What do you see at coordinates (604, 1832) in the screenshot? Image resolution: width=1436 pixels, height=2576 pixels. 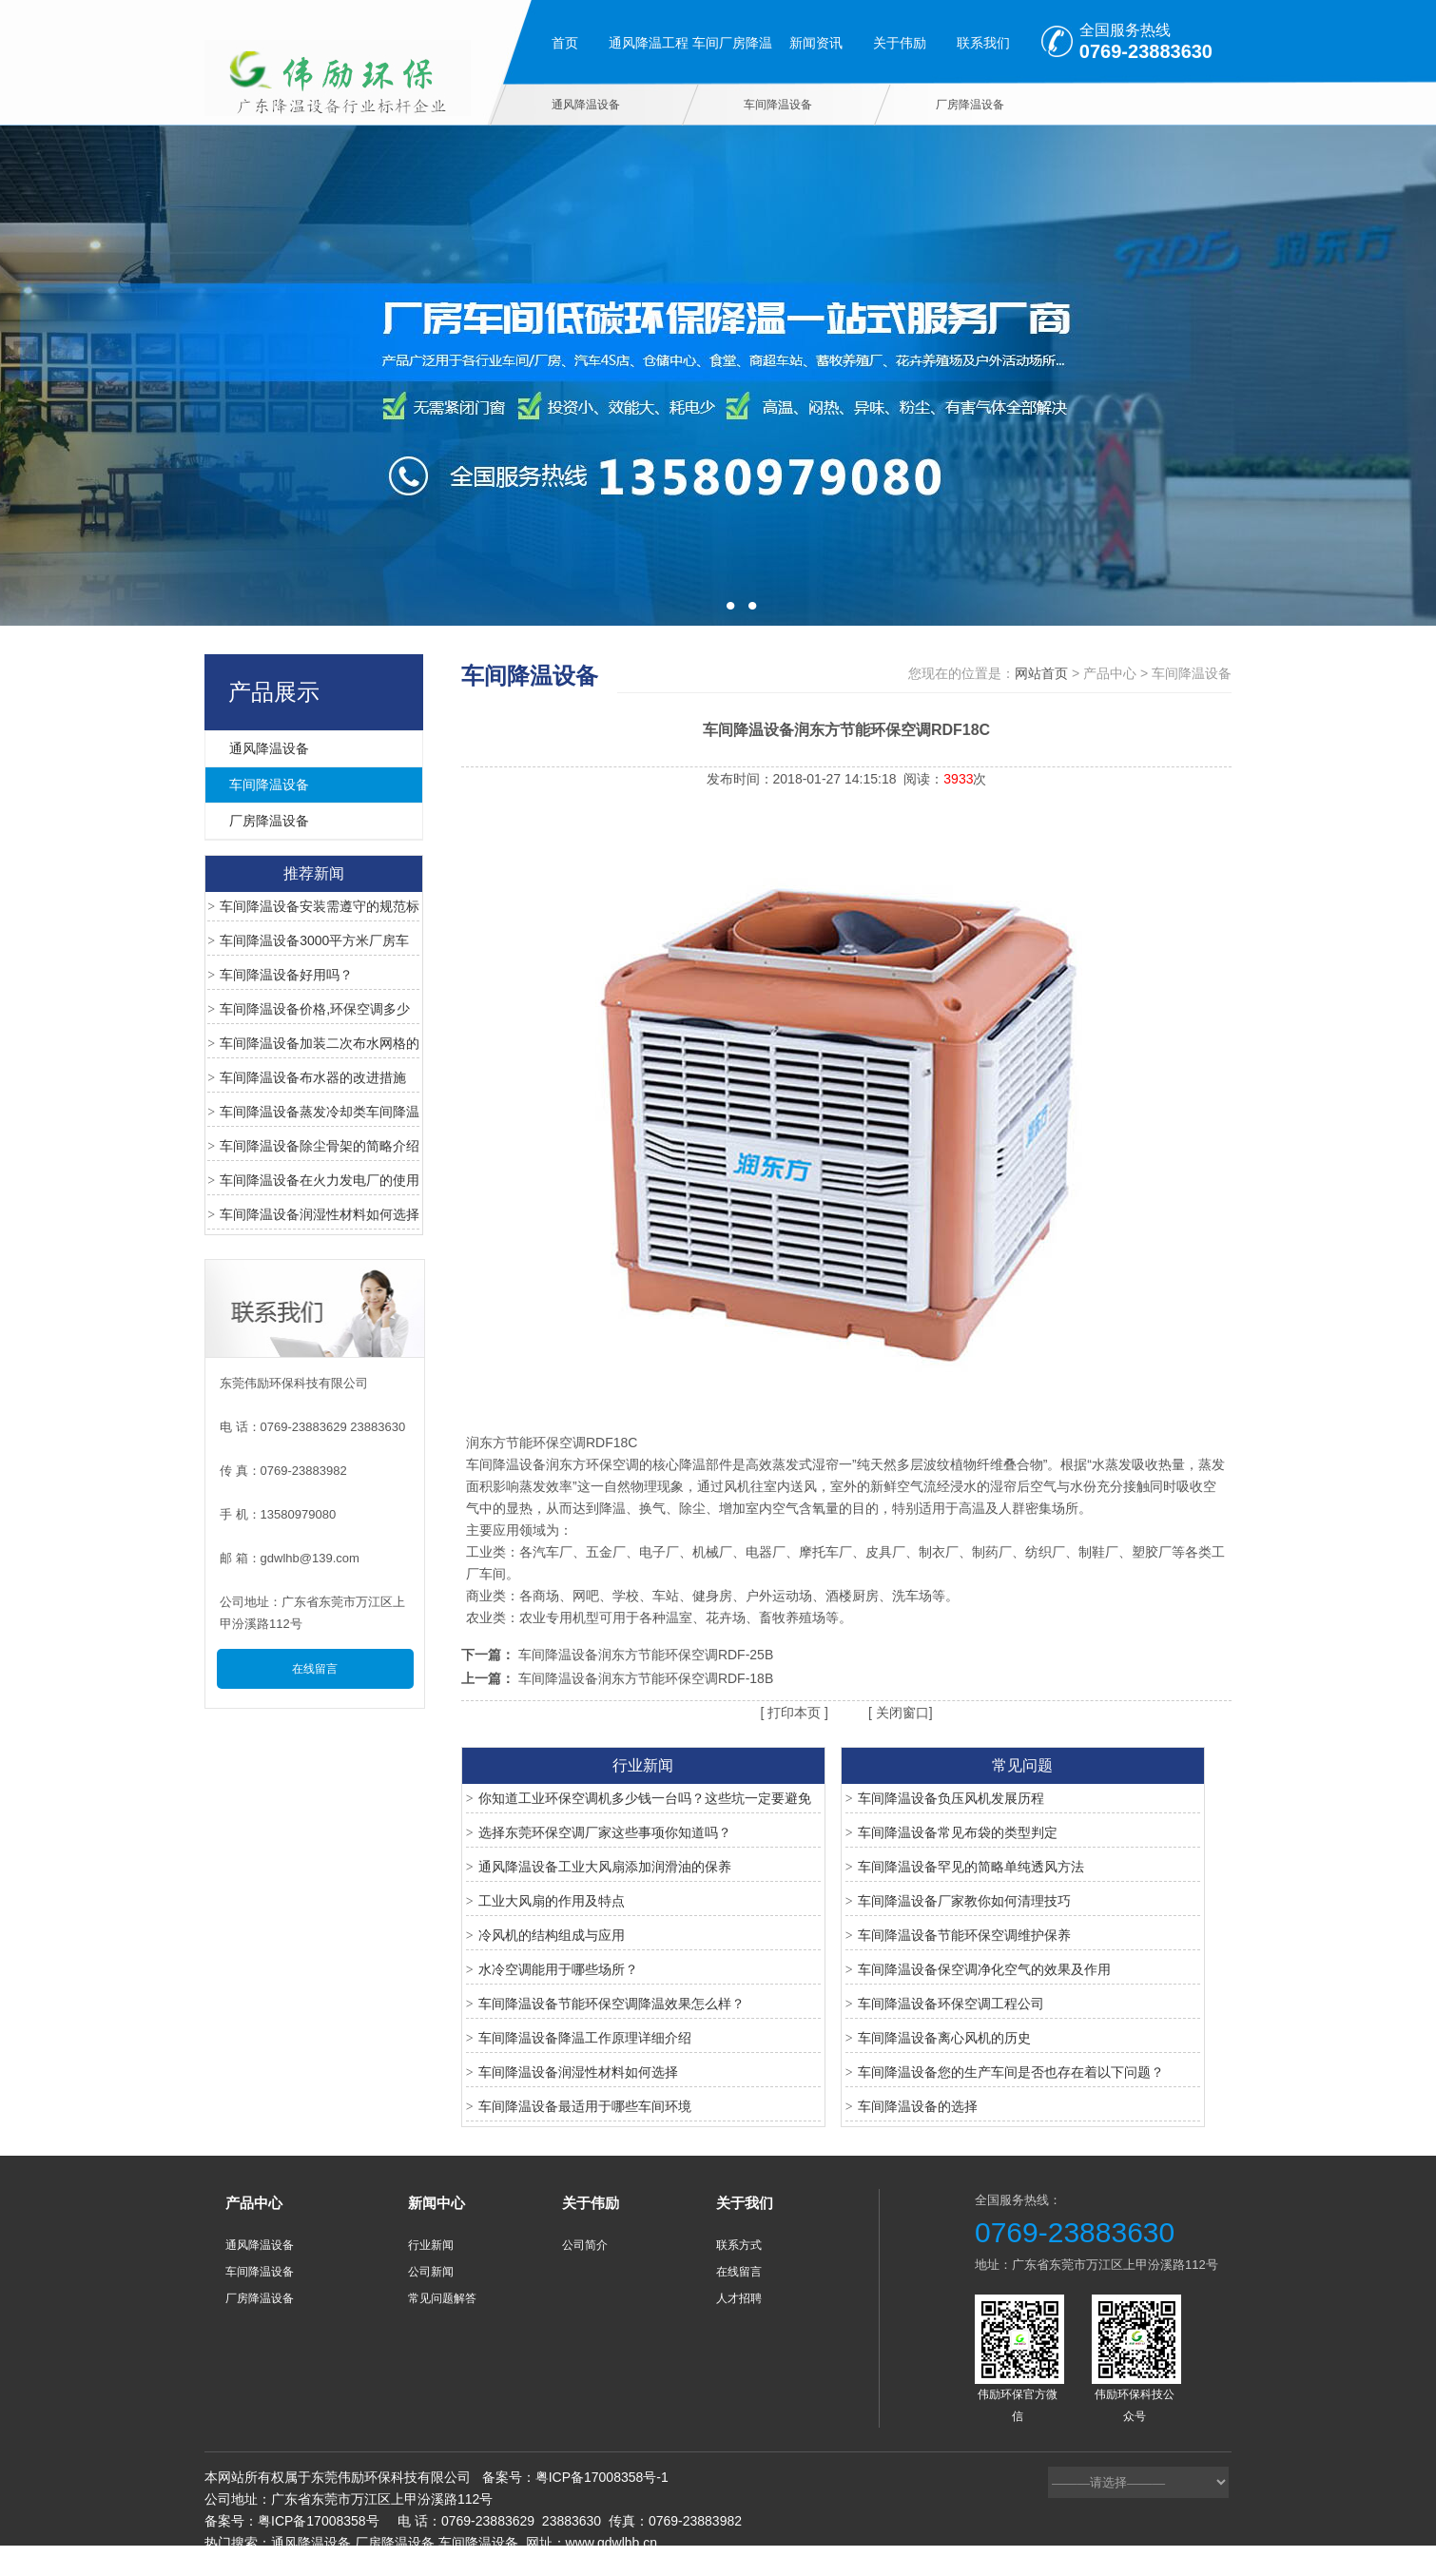 I see `选择东莞环保空调厂家这些事项你知道吗？` at bounding box center [604, 1832].